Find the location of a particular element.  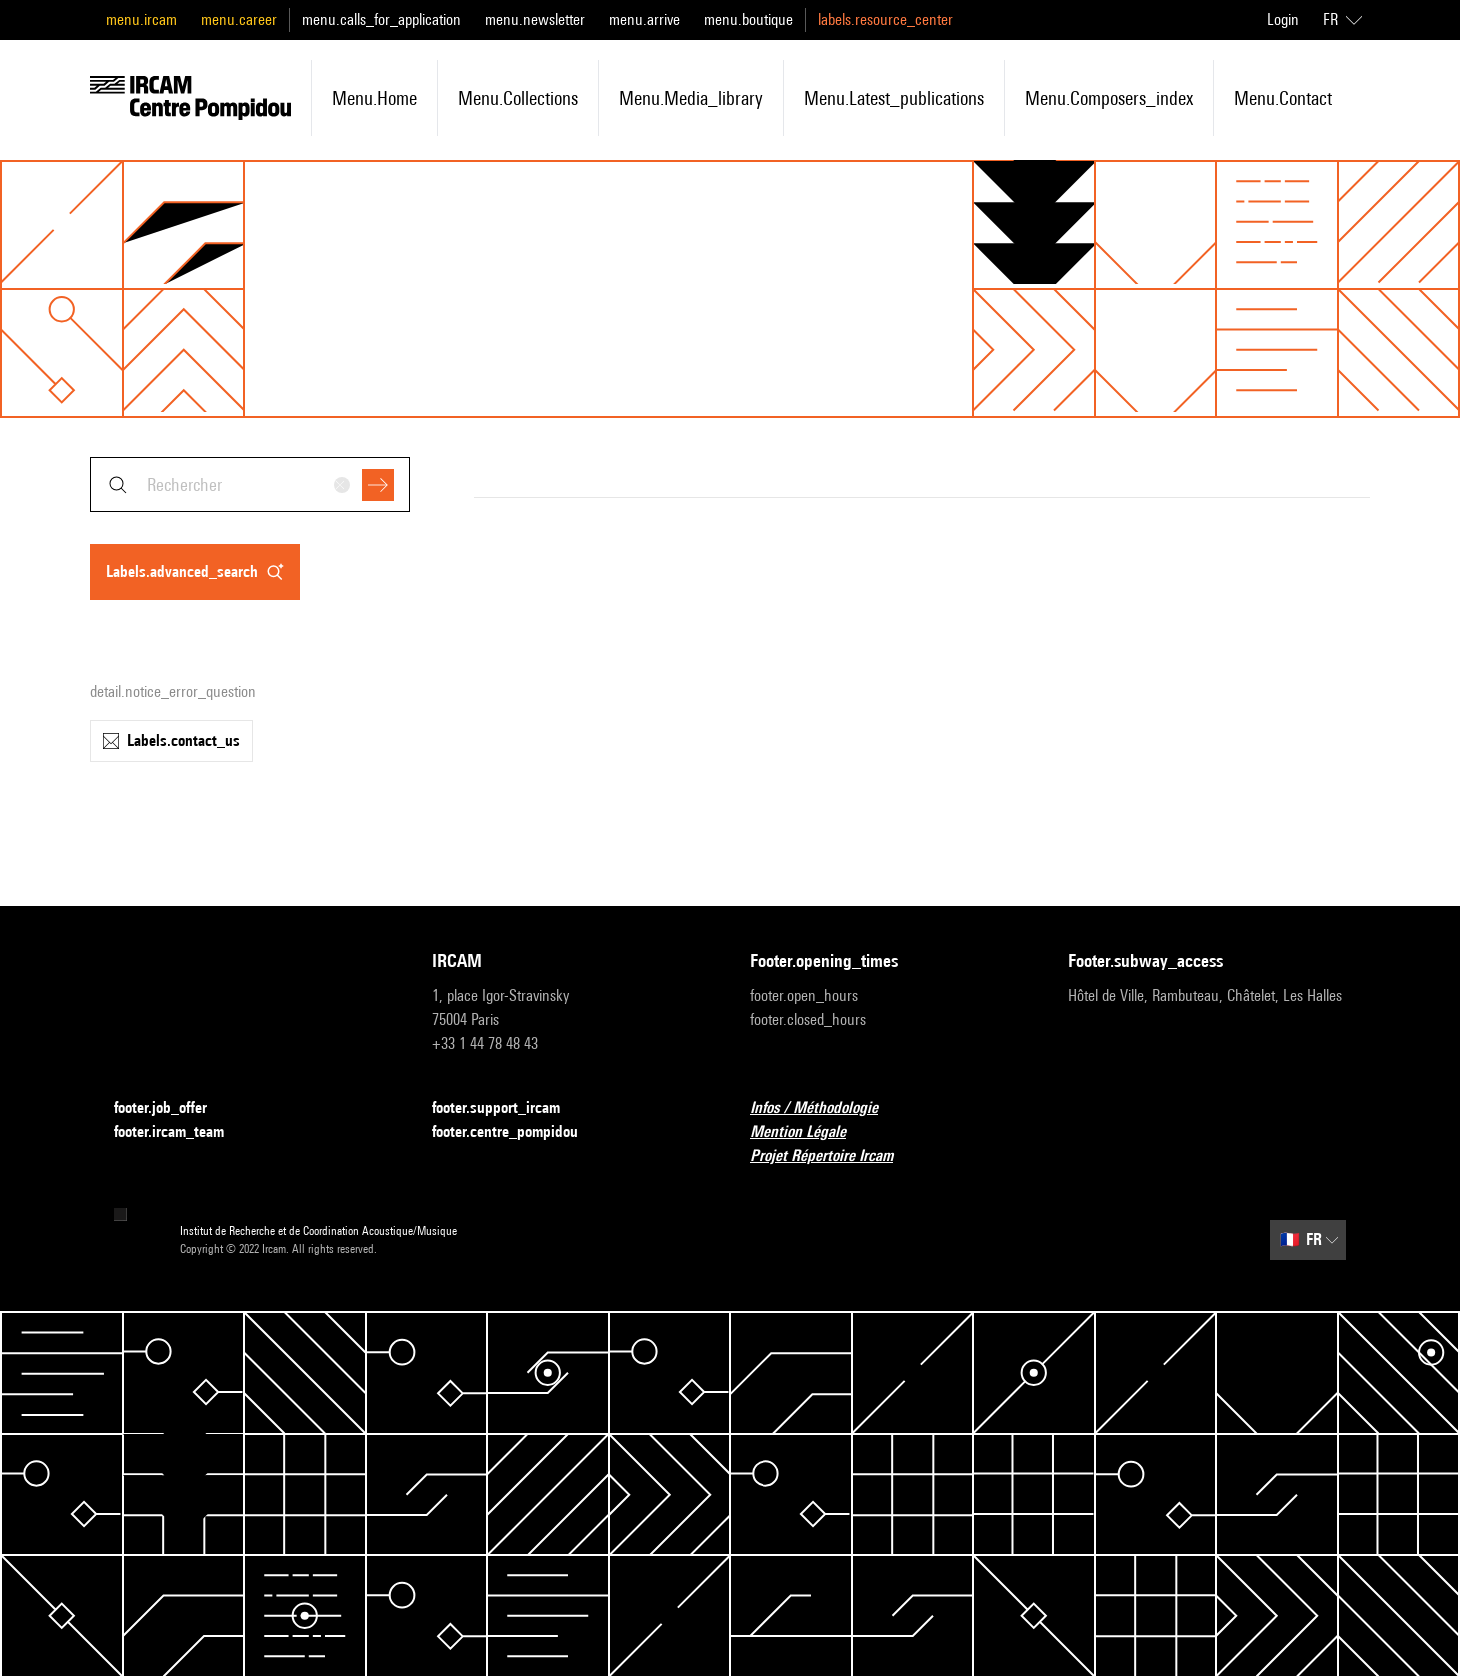

footer.centre_pompidou is located at coordinates (517, 1132).